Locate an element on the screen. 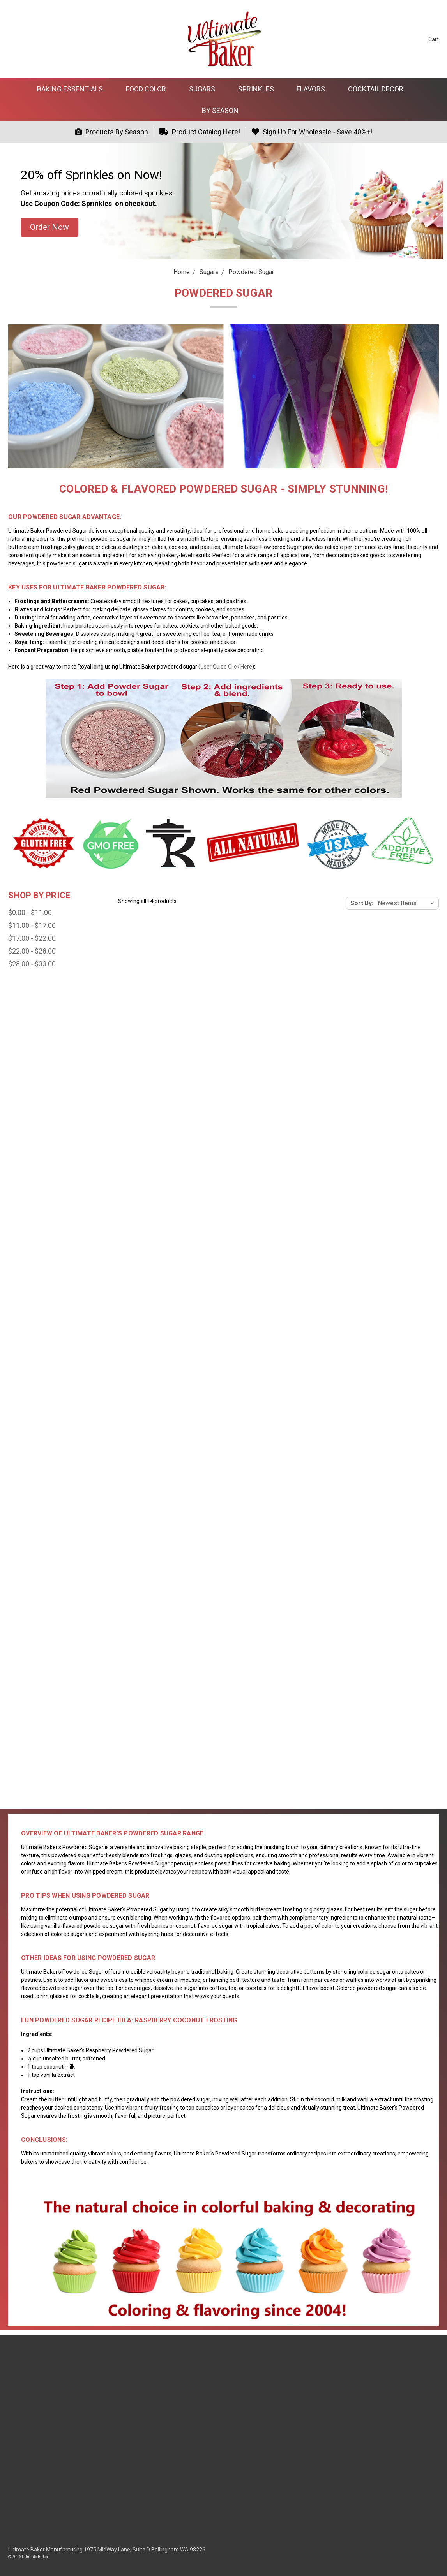  $17.00 - $22.00 is located at coordinates (32, 938).